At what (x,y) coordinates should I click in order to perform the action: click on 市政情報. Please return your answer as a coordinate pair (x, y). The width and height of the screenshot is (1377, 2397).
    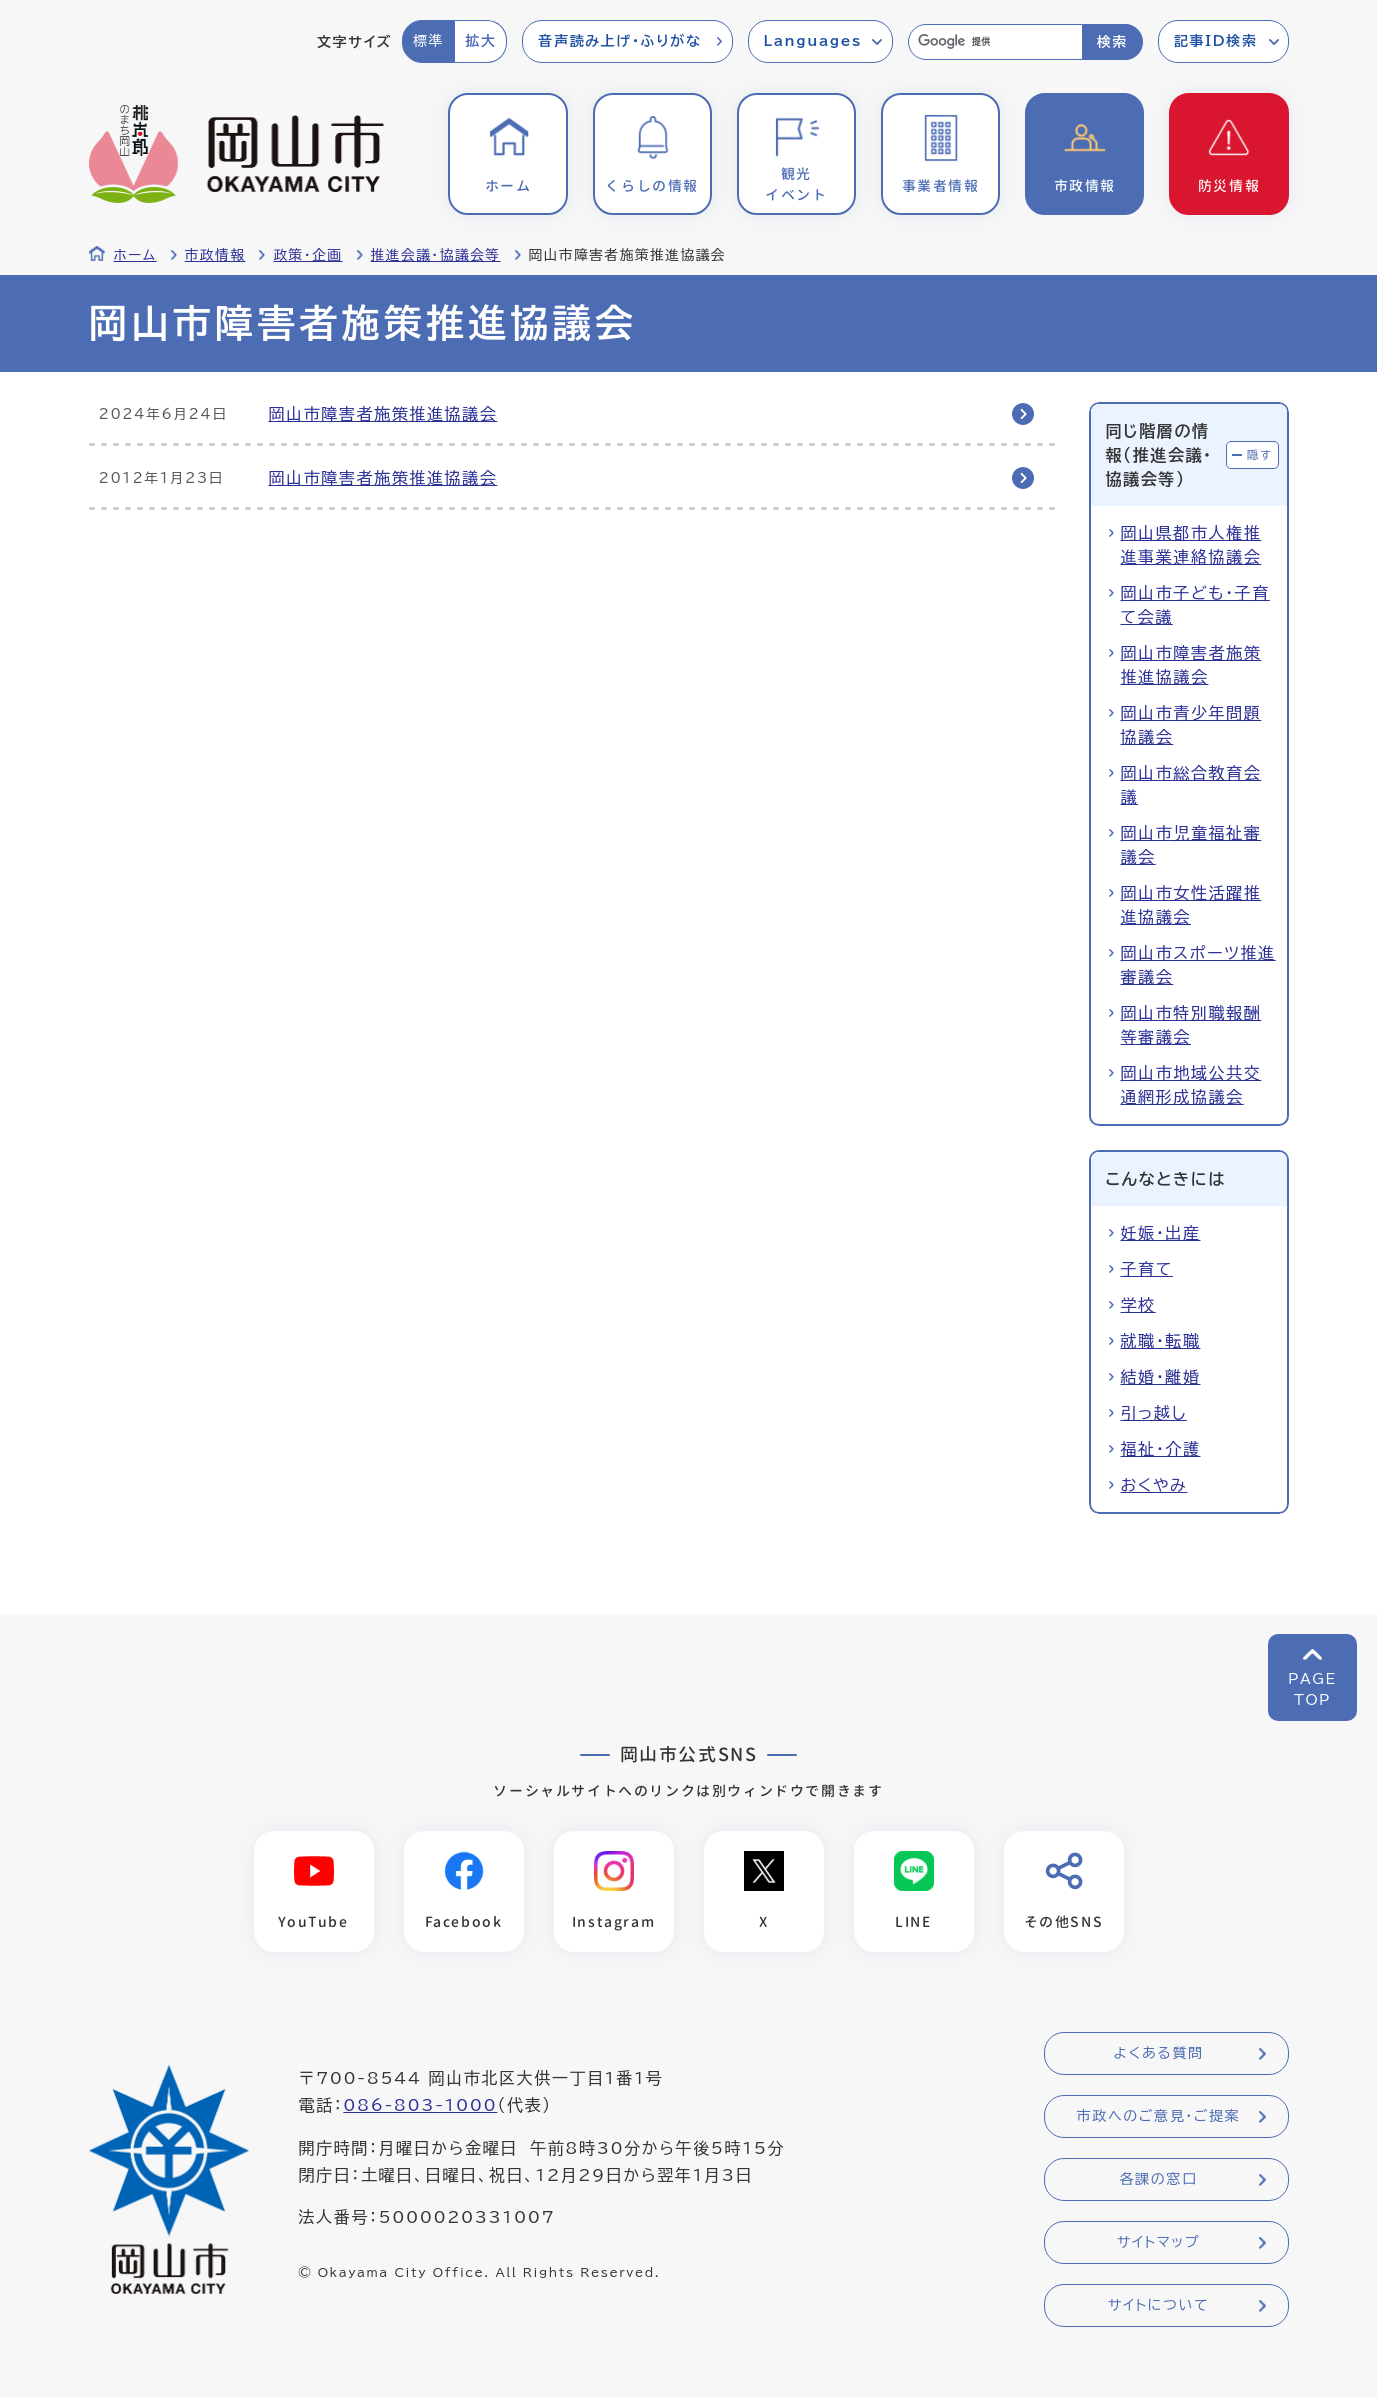
    Looking at the image, I should click on (215, 255).